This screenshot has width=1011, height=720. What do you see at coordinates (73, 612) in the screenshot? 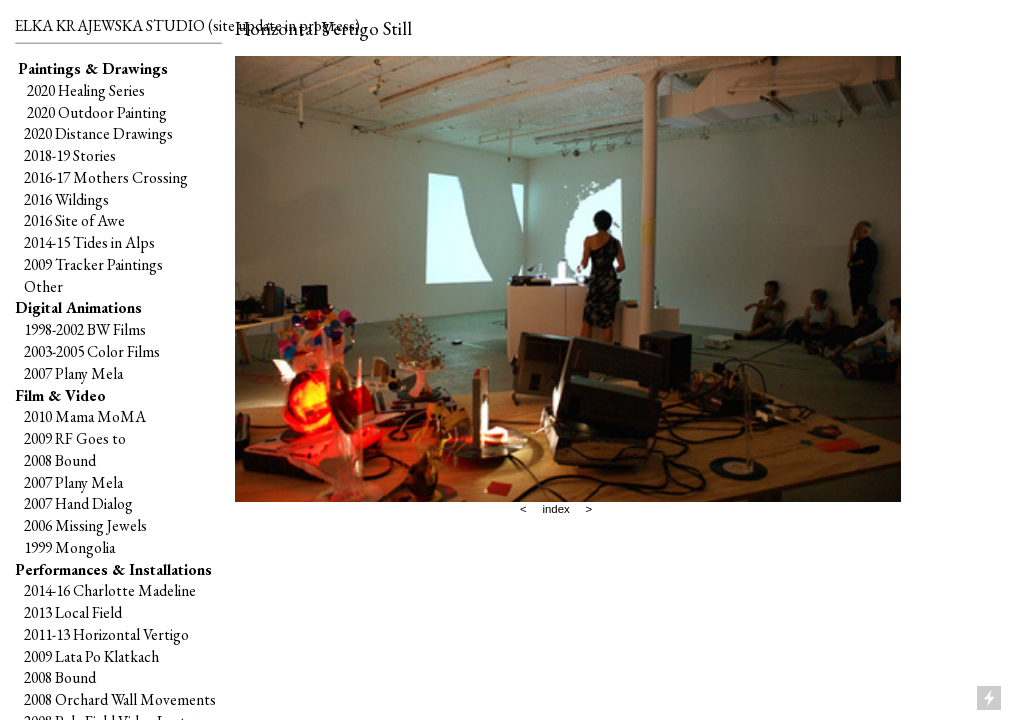
I see `2013 Local Field` at bounding box center [73, 612].